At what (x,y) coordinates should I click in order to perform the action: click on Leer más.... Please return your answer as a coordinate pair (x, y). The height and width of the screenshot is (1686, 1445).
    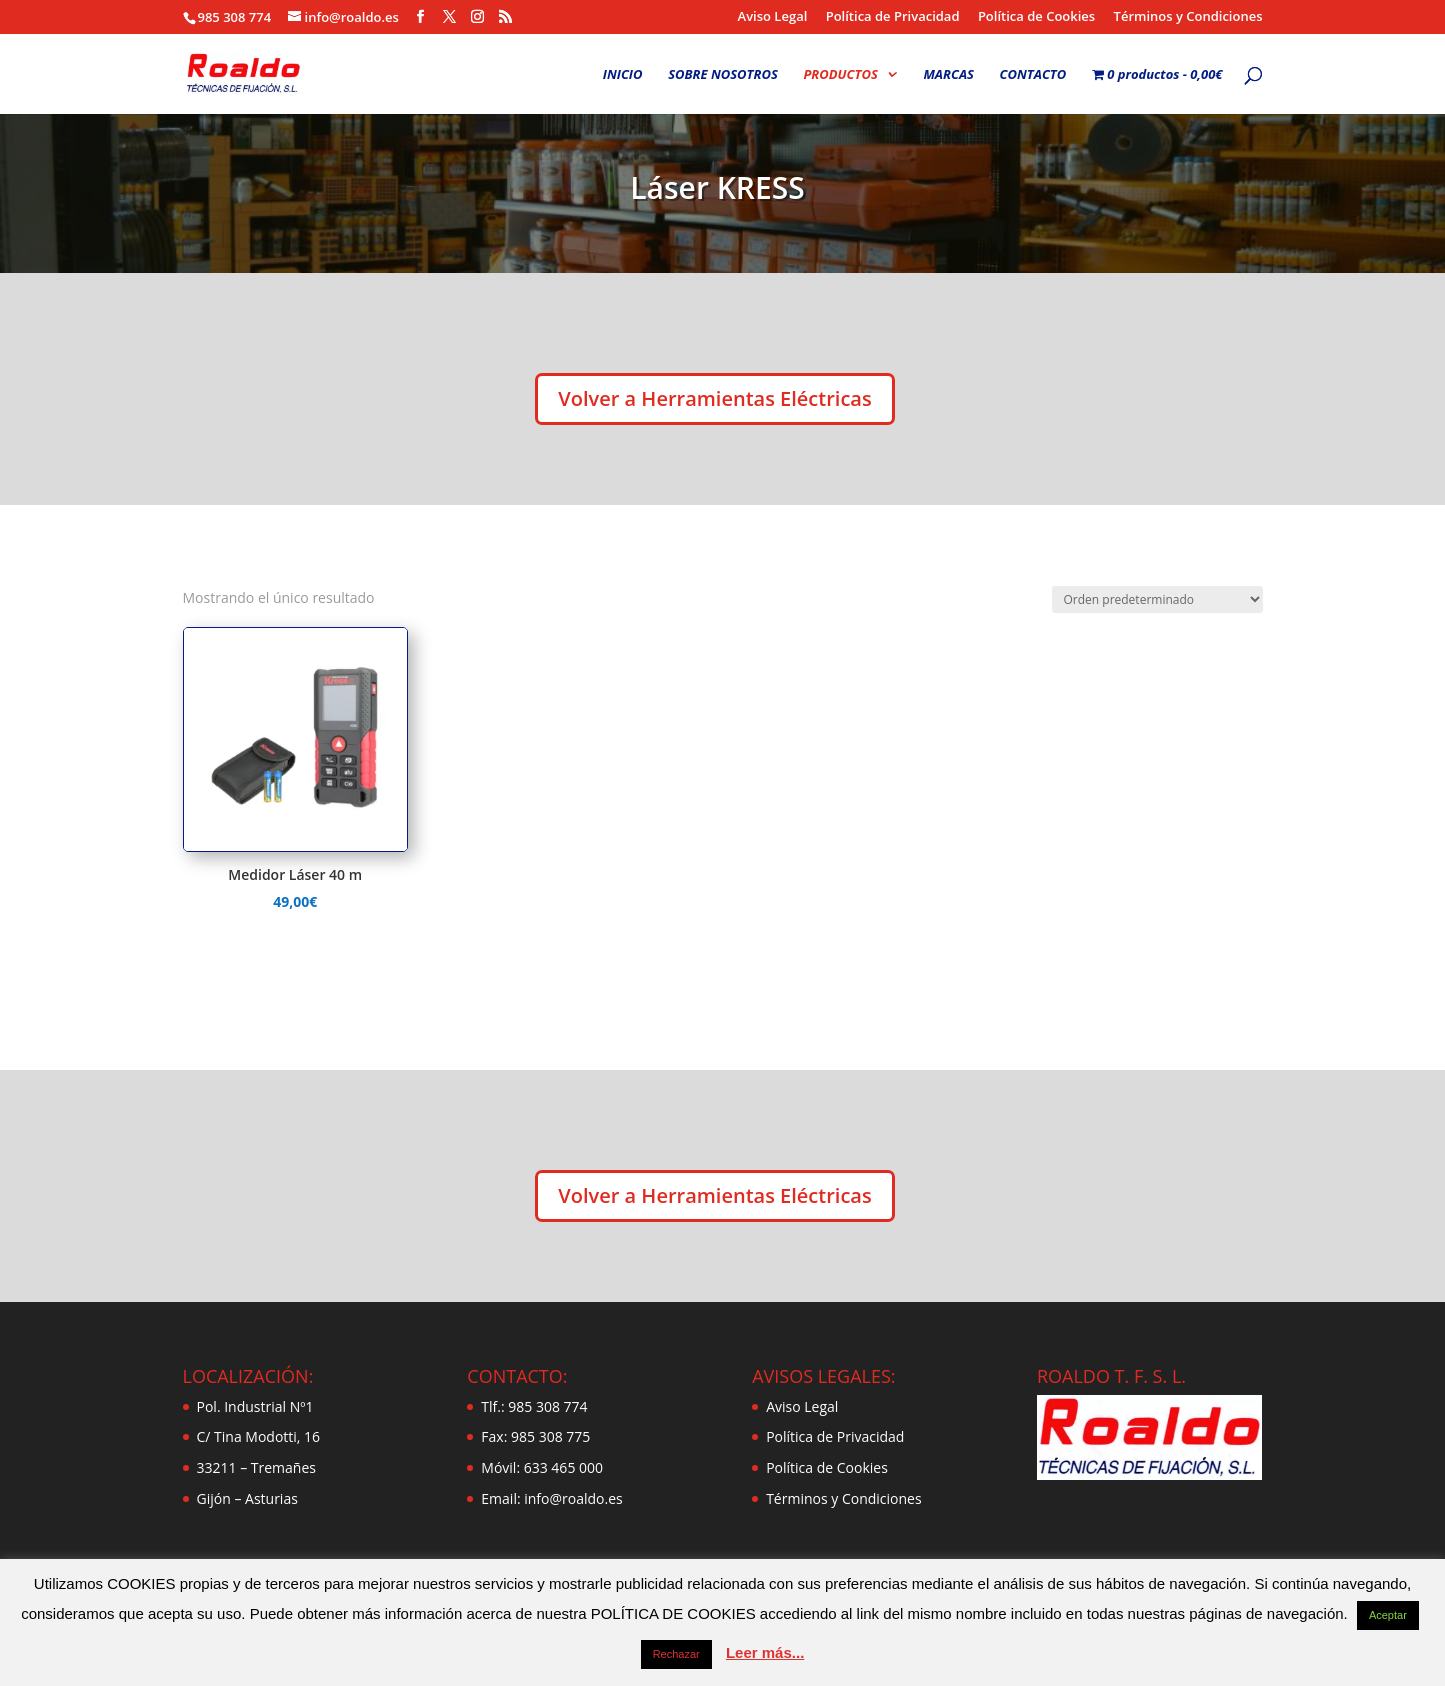
    Looking at the image, I should click on (765, 1652).